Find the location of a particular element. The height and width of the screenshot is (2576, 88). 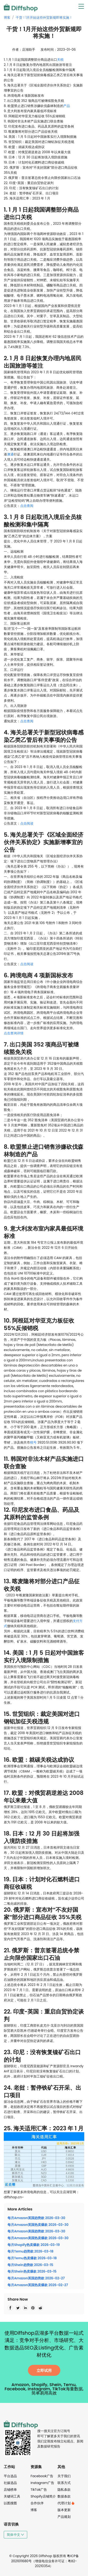

版本更新 is located at coordinates (64, 2510).